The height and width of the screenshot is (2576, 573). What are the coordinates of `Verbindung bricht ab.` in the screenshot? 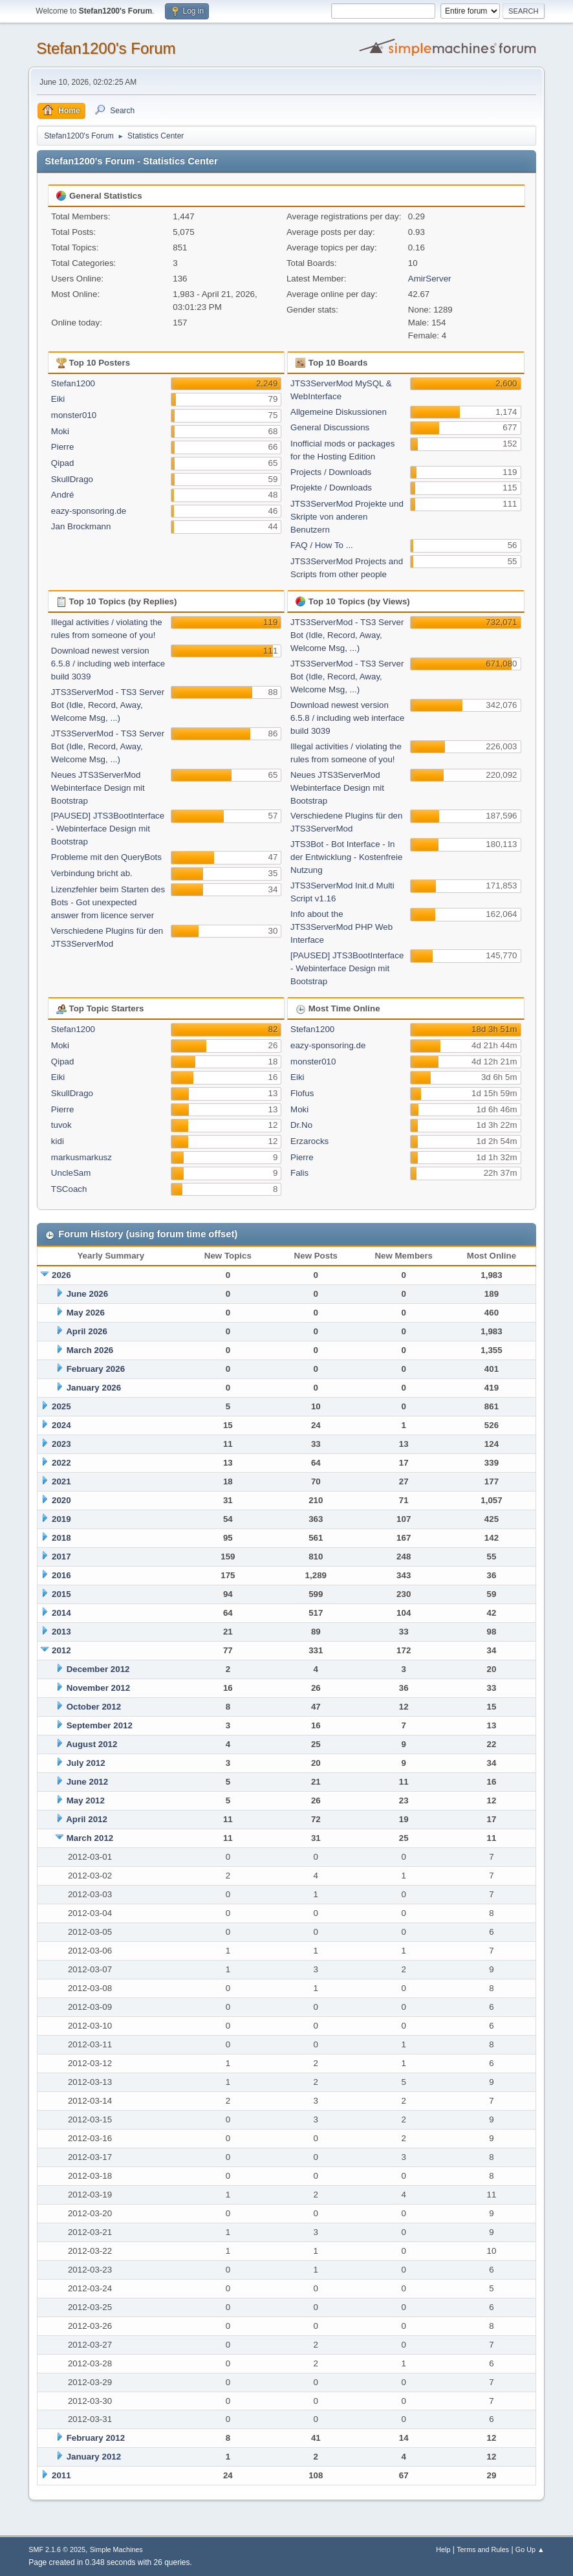 It's located at (92, 873).